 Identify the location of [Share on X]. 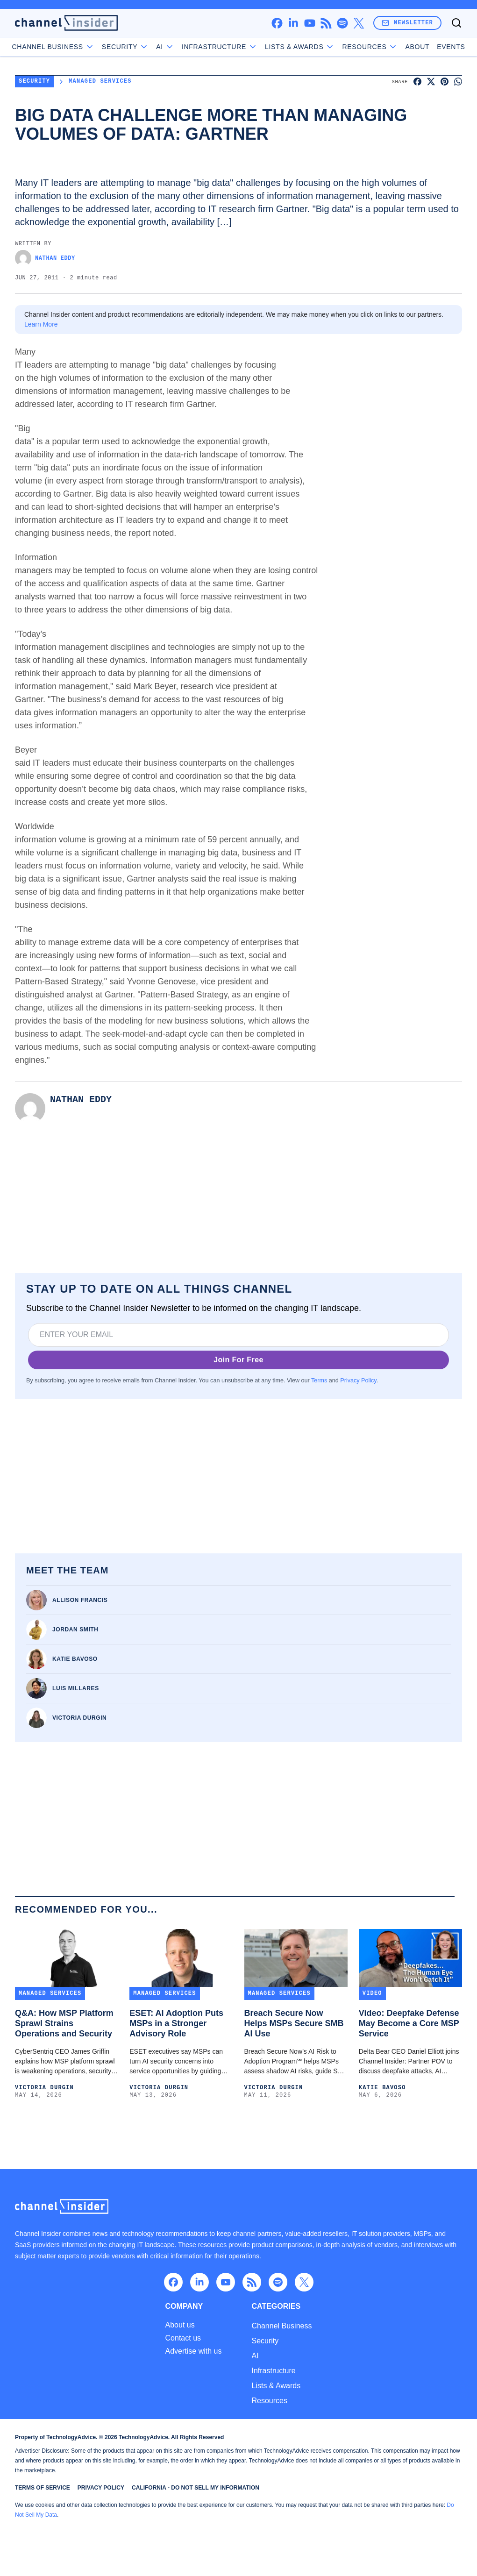
(431, 81).